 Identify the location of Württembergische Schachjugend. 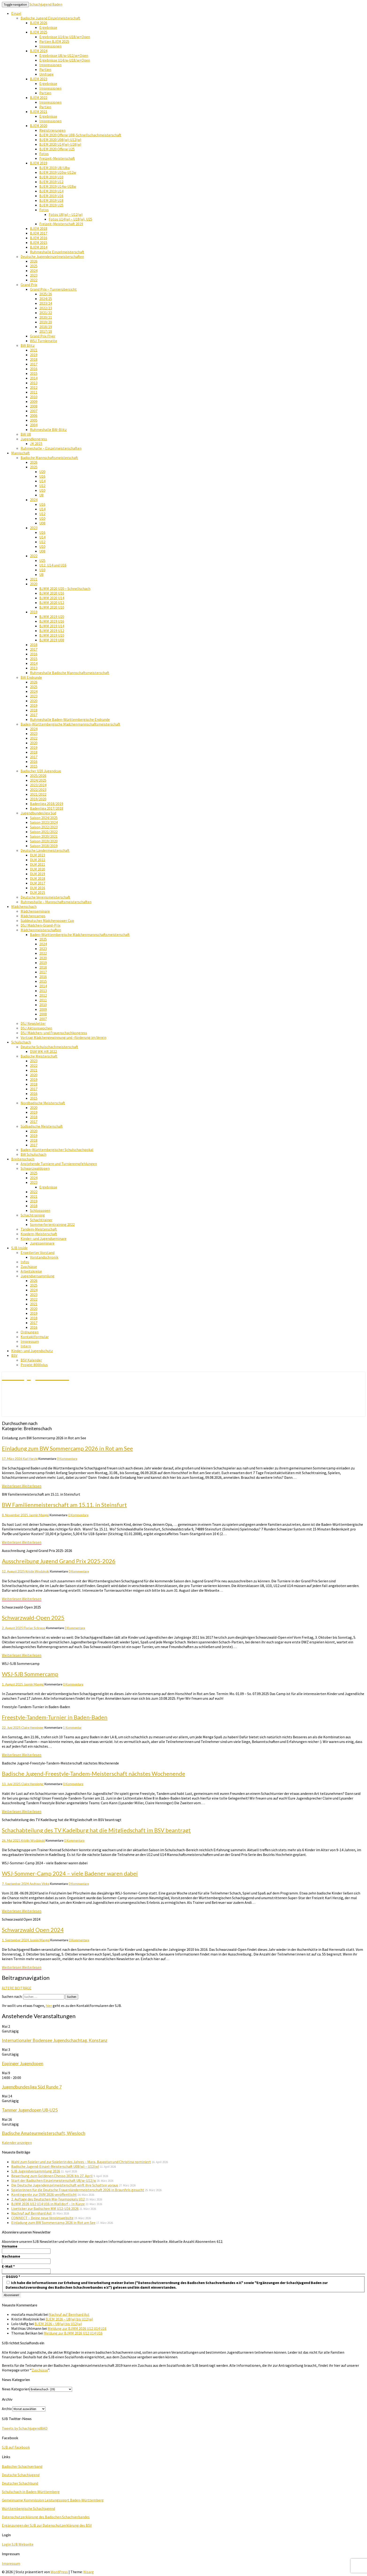
(28, 2508).